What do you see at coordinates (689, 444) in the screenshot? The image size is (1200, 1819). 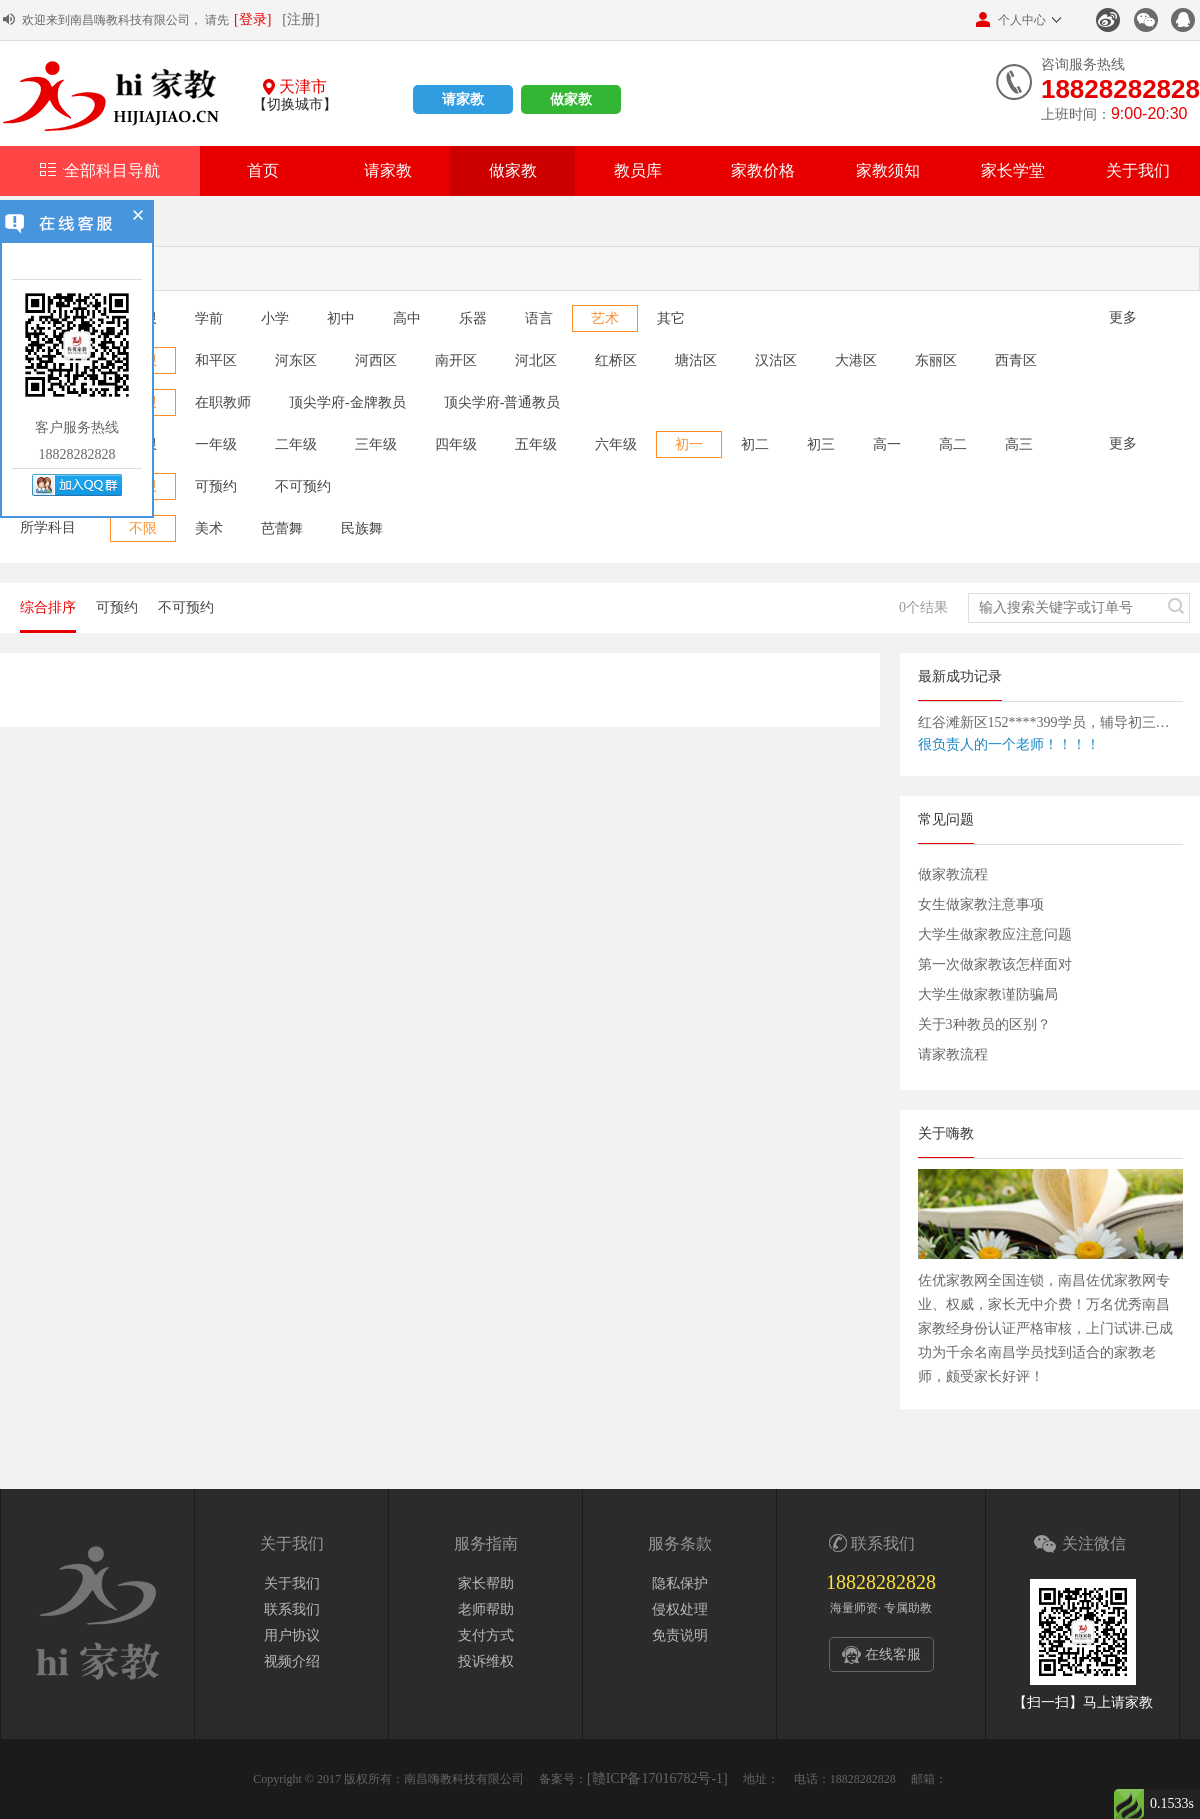 I see `初一` at bounding box center [689, 444].